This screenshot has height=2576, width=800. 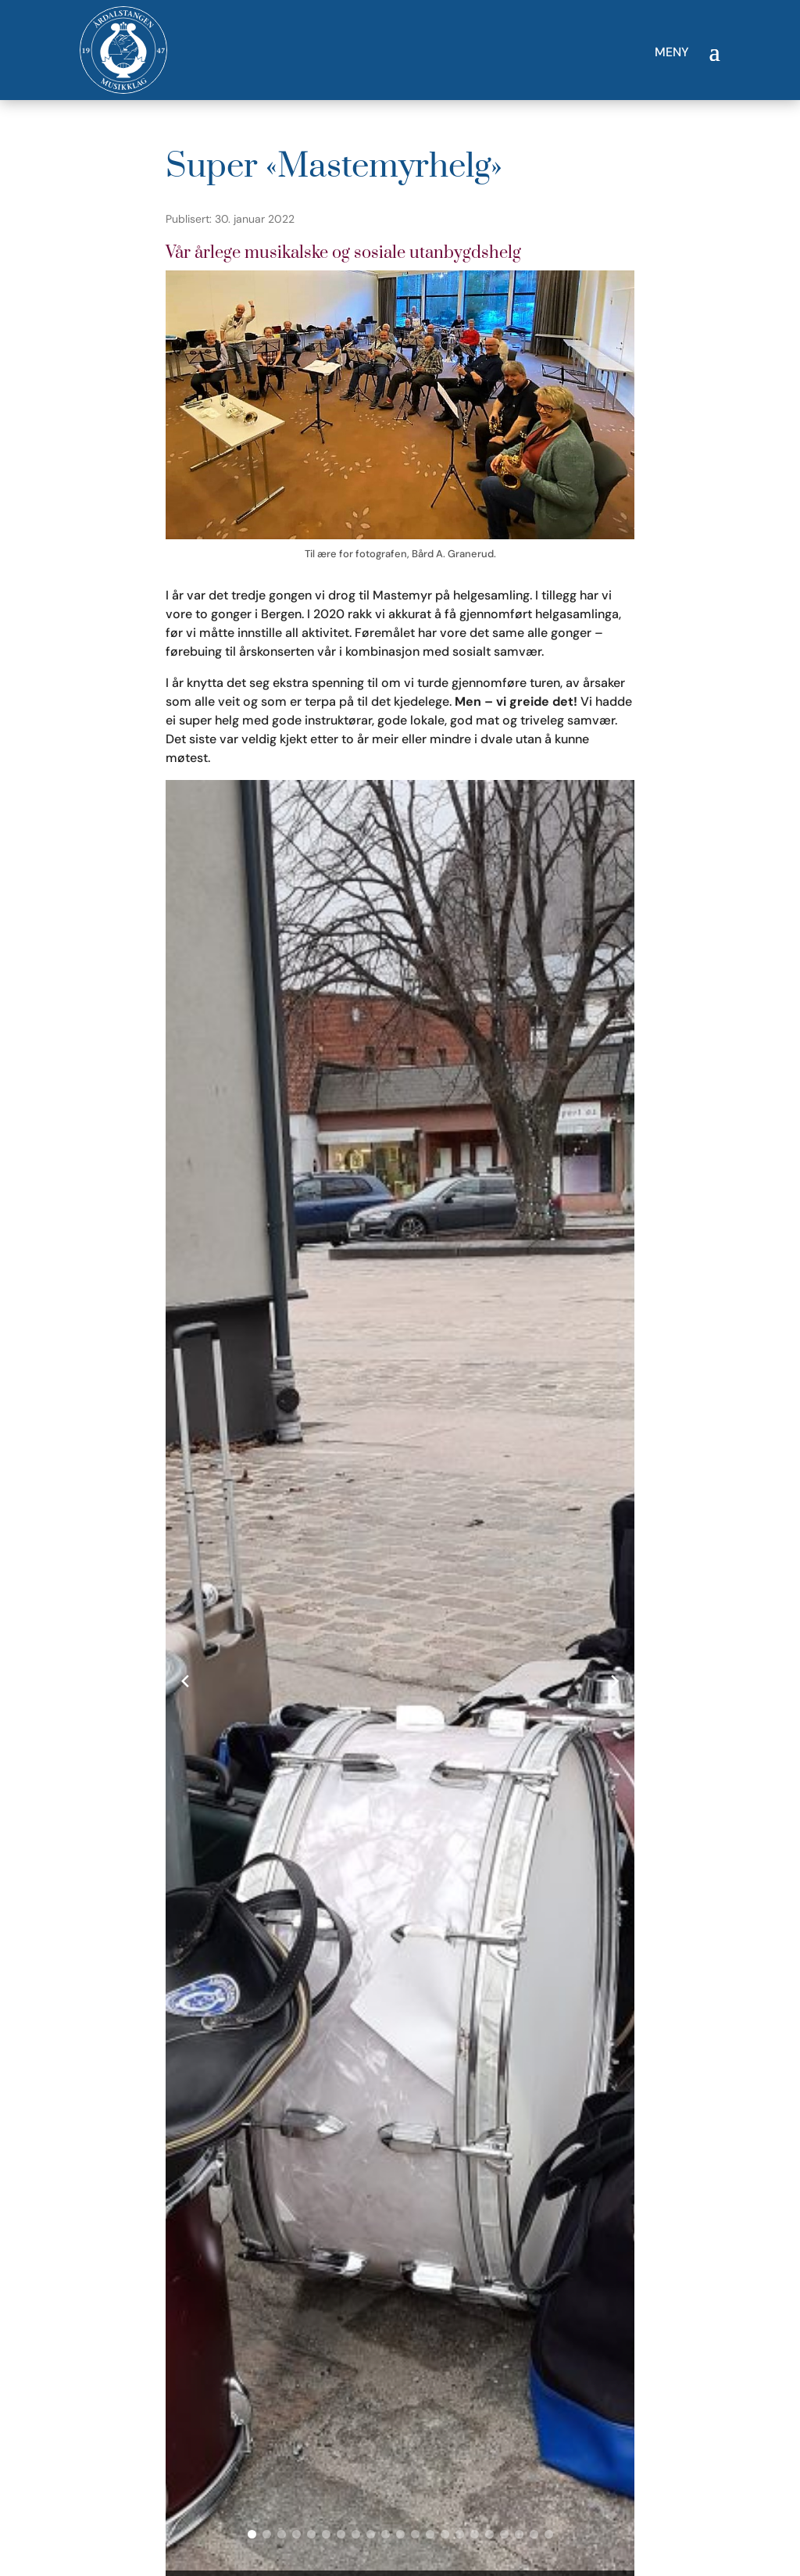 I want to click on [Next slide], so click(x=615, y=1681).